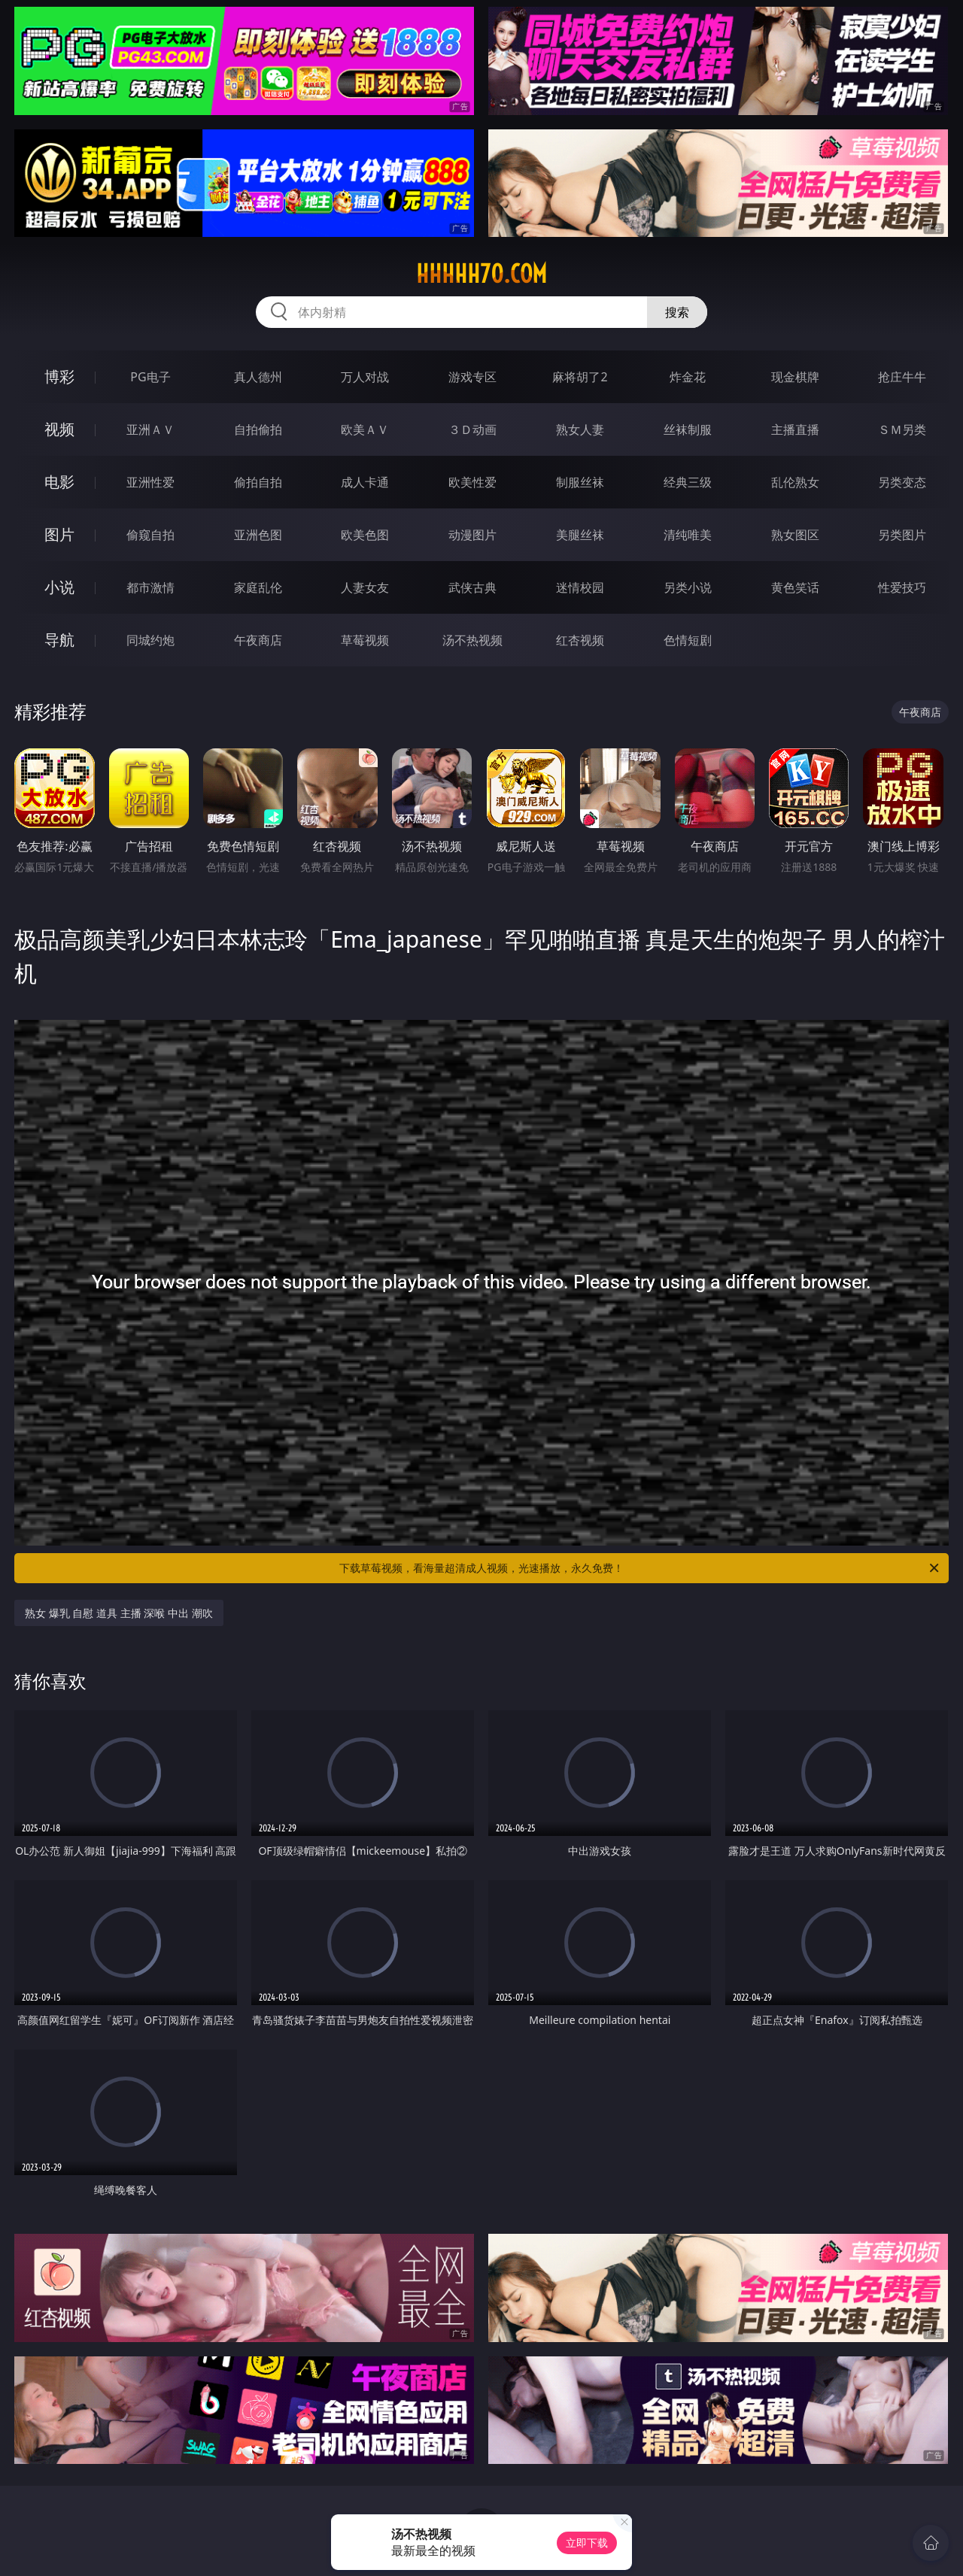 The width and height of the screenshot is (963, 2576). I want to click on 主播直播, so click(795, 429).